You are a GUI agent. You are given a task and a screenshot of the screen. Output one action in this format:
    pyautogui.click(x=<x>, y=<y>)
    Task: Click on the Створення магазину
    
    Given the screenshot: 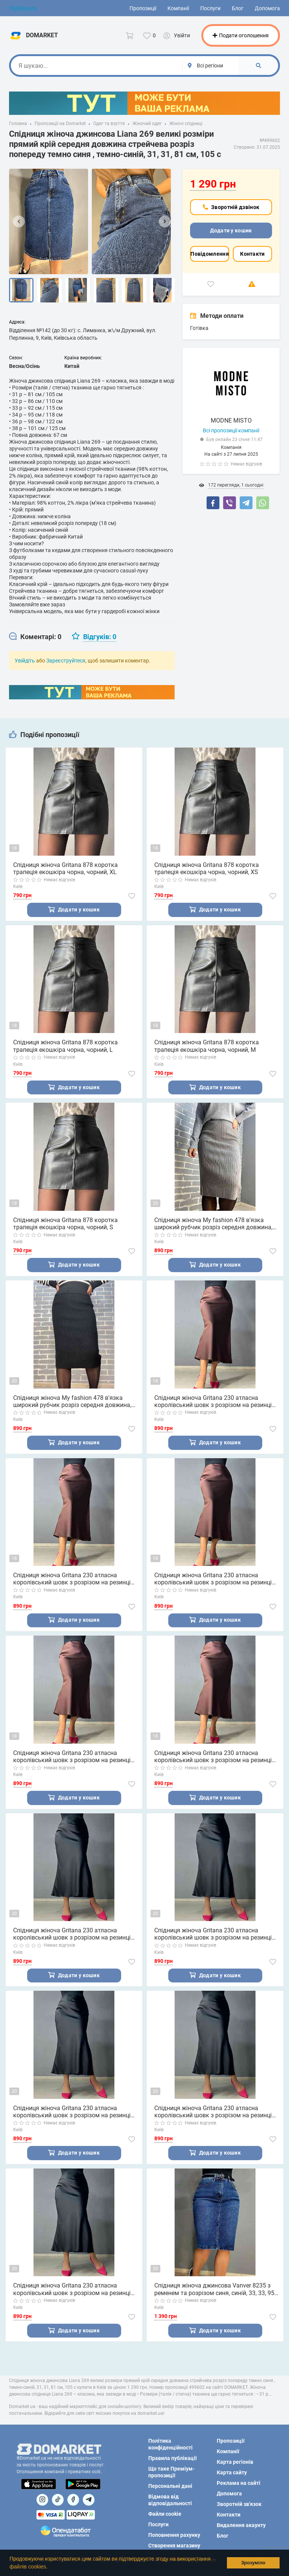 What is the action you would take?
    pyautogui.click(x=174, y=2545)
    